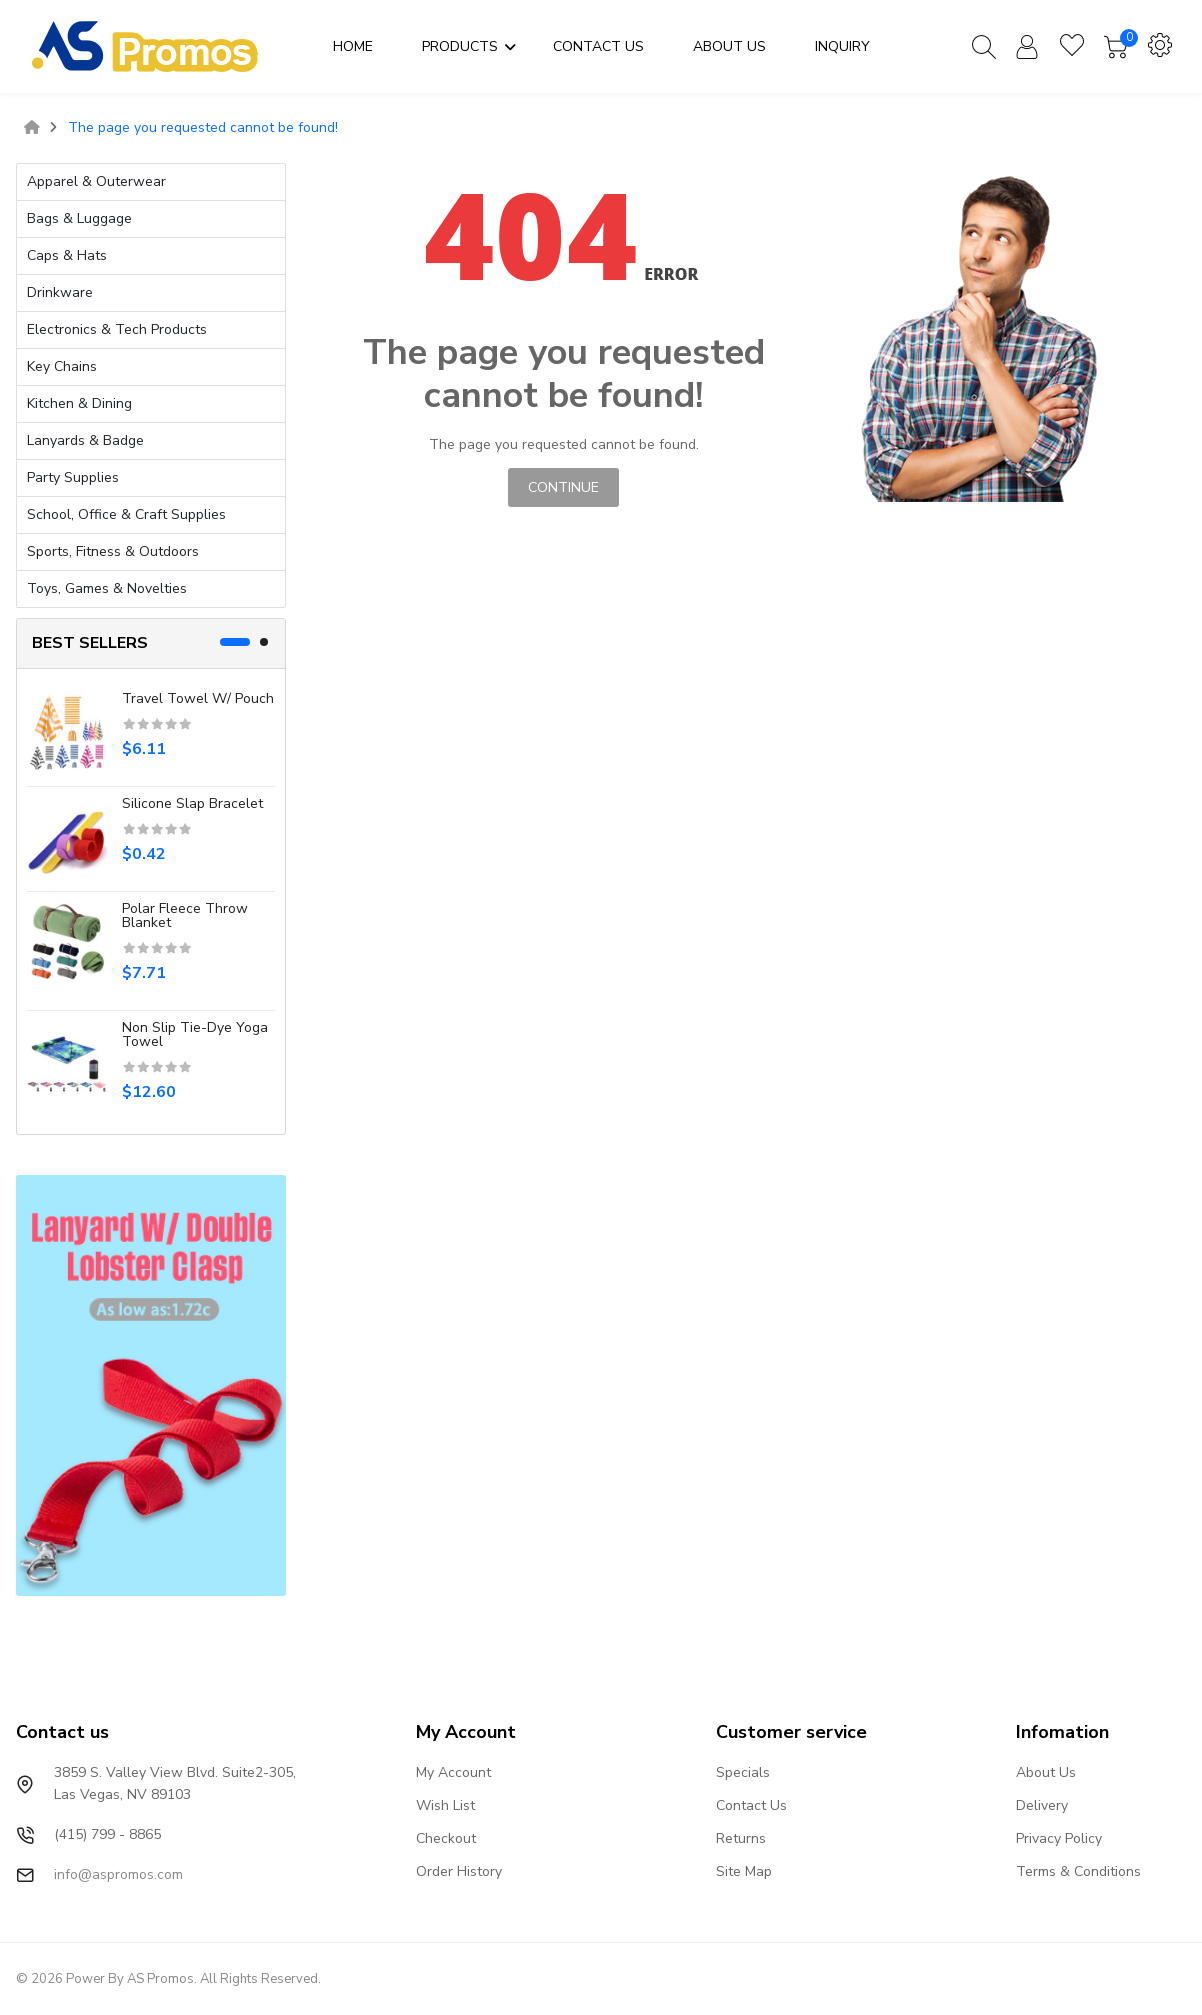 This screenshot has width=1202, height=2015. What do you see at coordinates (185, 915) in the screenshot?
I see `Polar Fleece Throw Blanket` at bounding box center [185, 915].